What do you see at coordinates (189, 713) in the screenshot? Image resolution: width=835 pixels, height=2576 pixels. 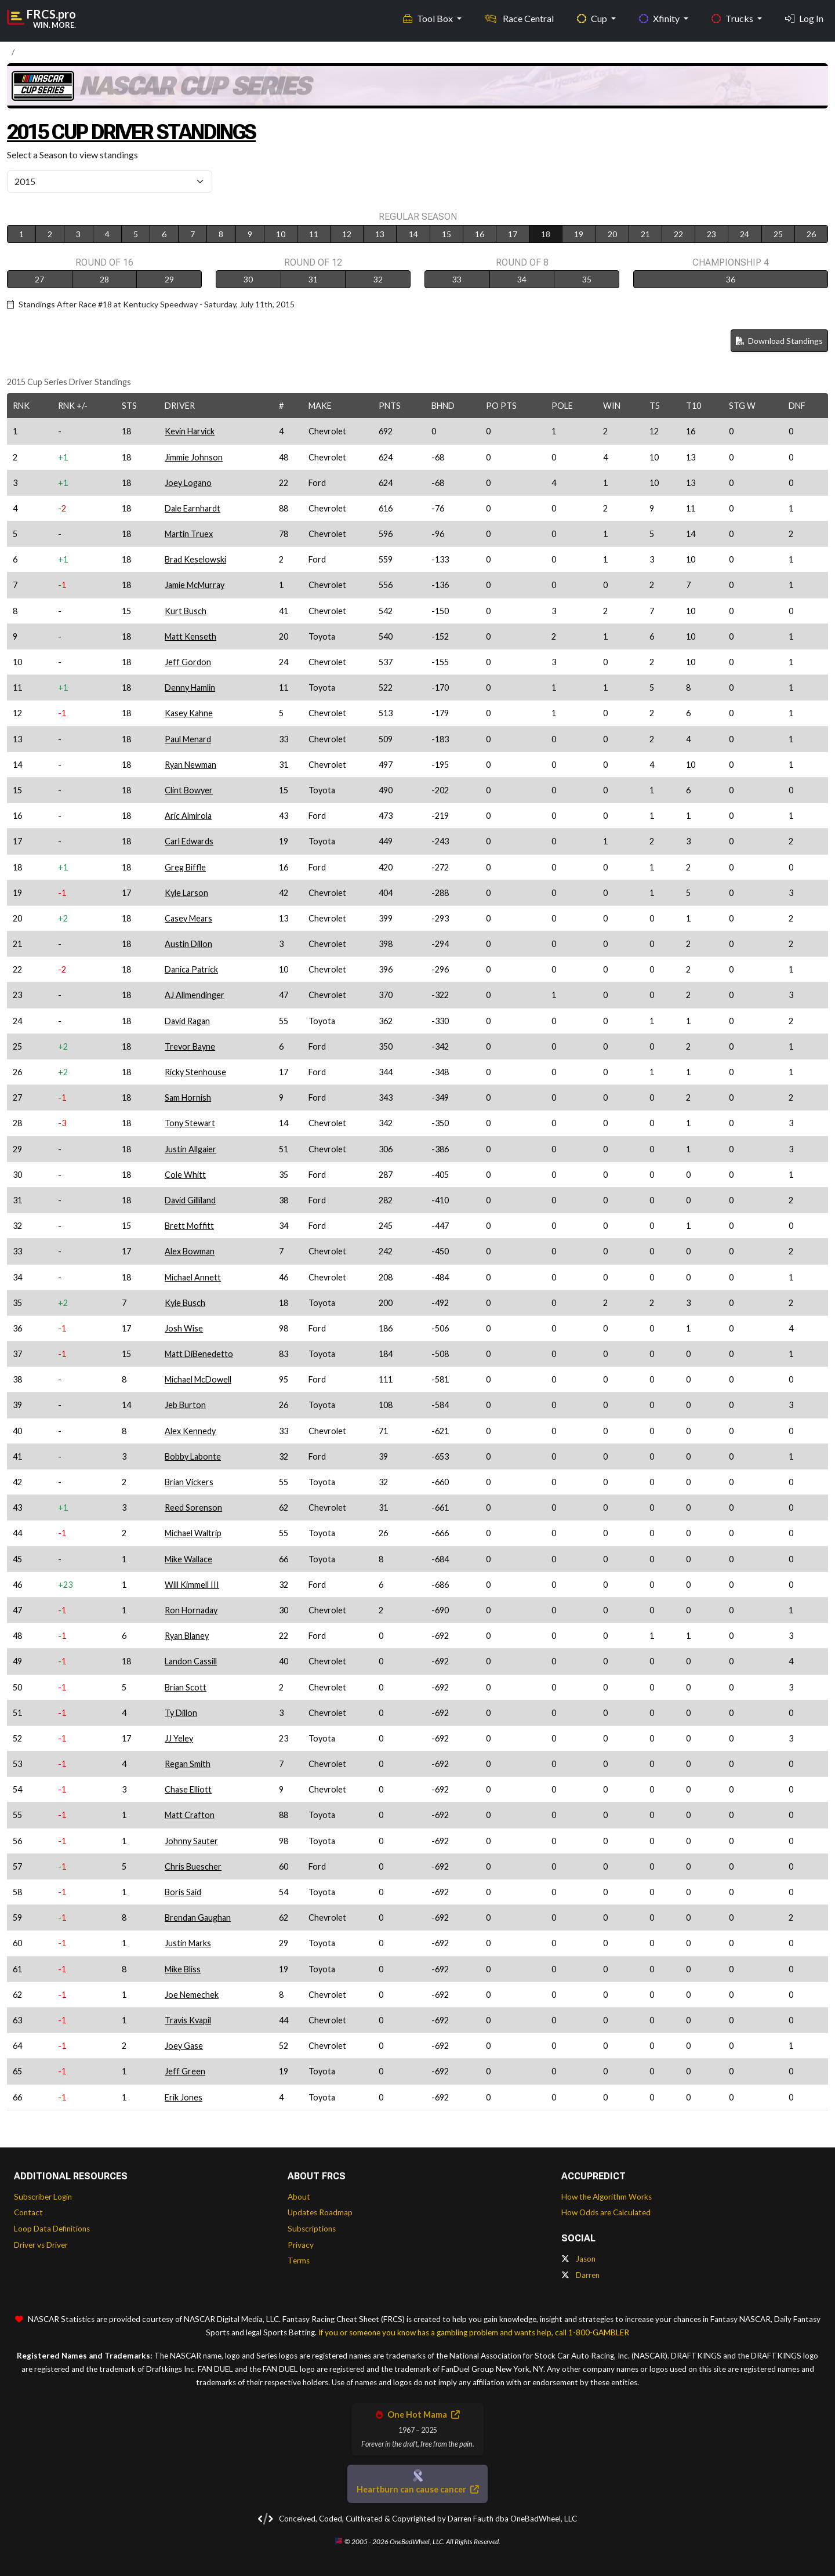 I see `Kasey Kahne` at bounding box center [189, 713].